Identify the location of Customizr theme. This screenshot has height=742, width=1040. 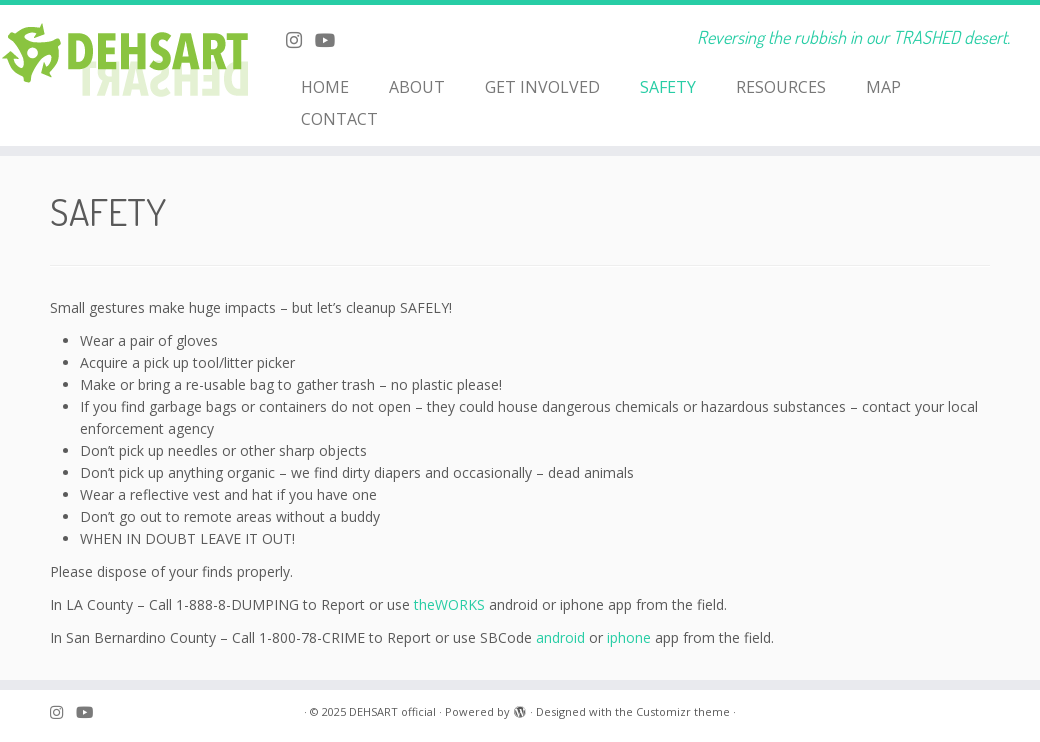
(683, 711).